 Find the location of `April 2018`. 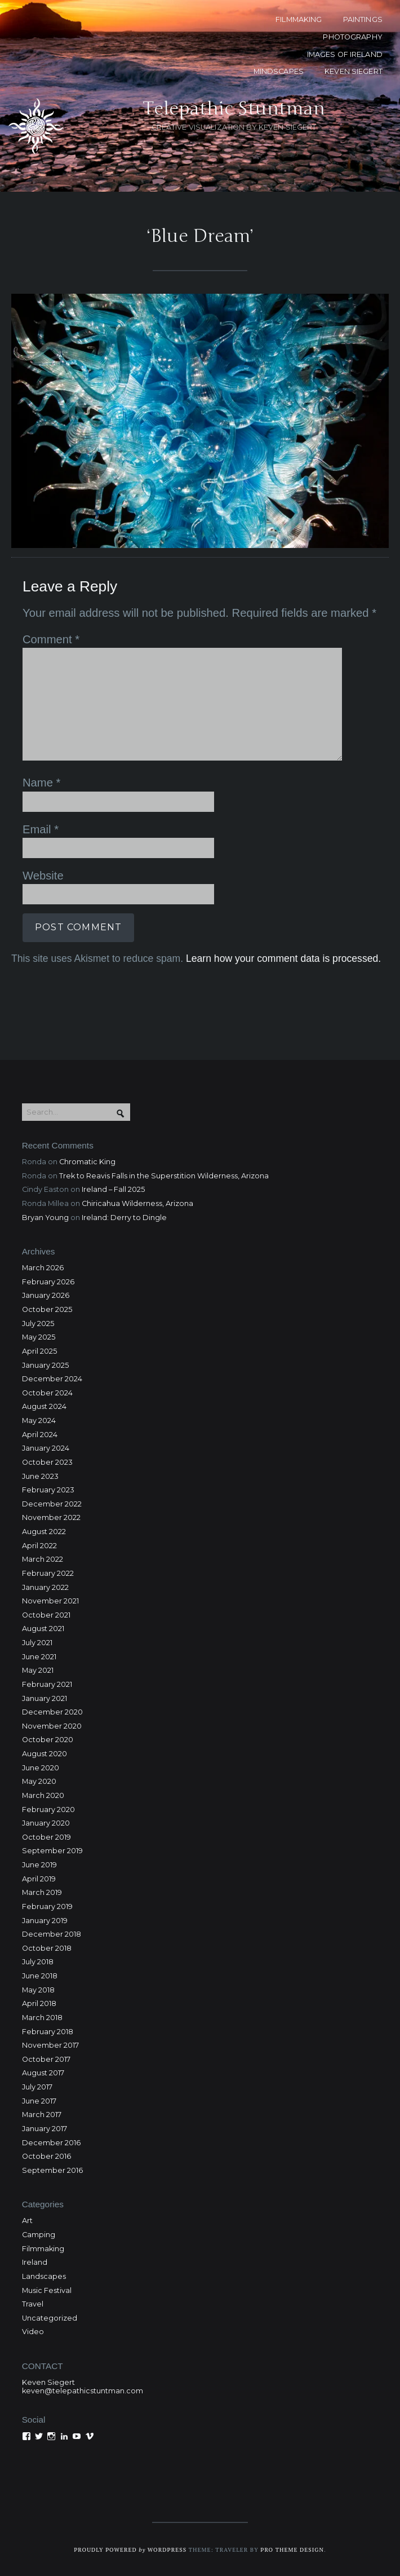

April 2018 is located at coordinates (39, 2003).